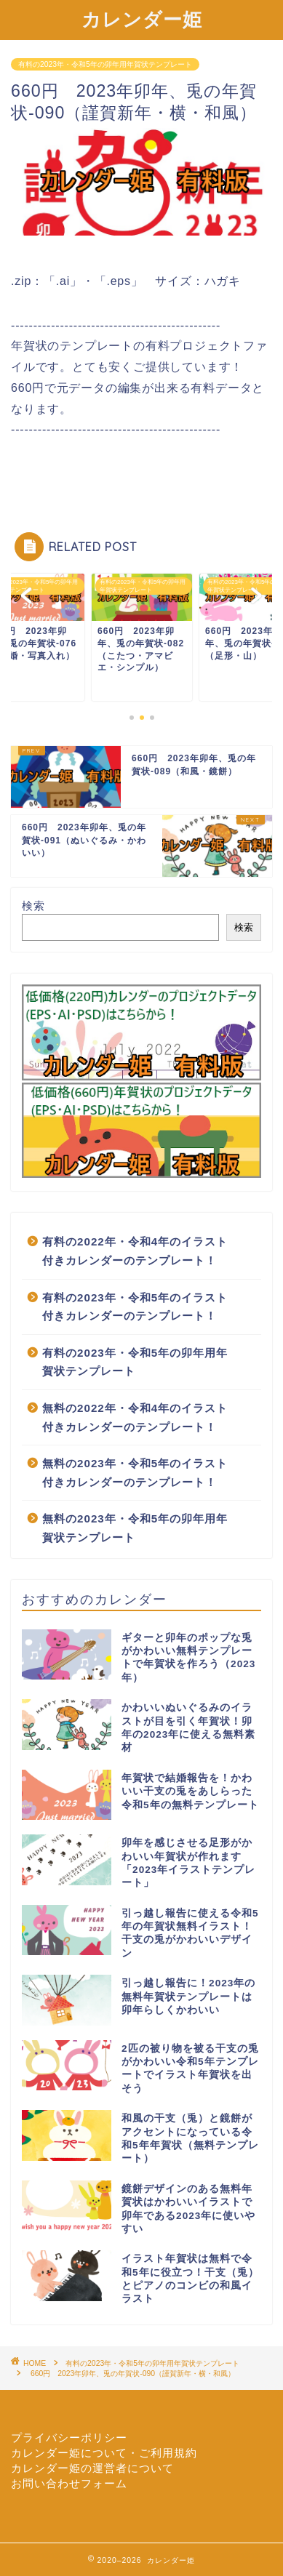 The image size is (283, 2576). I want to click on カレンダー姫の運営者について, so click(92, 2468).